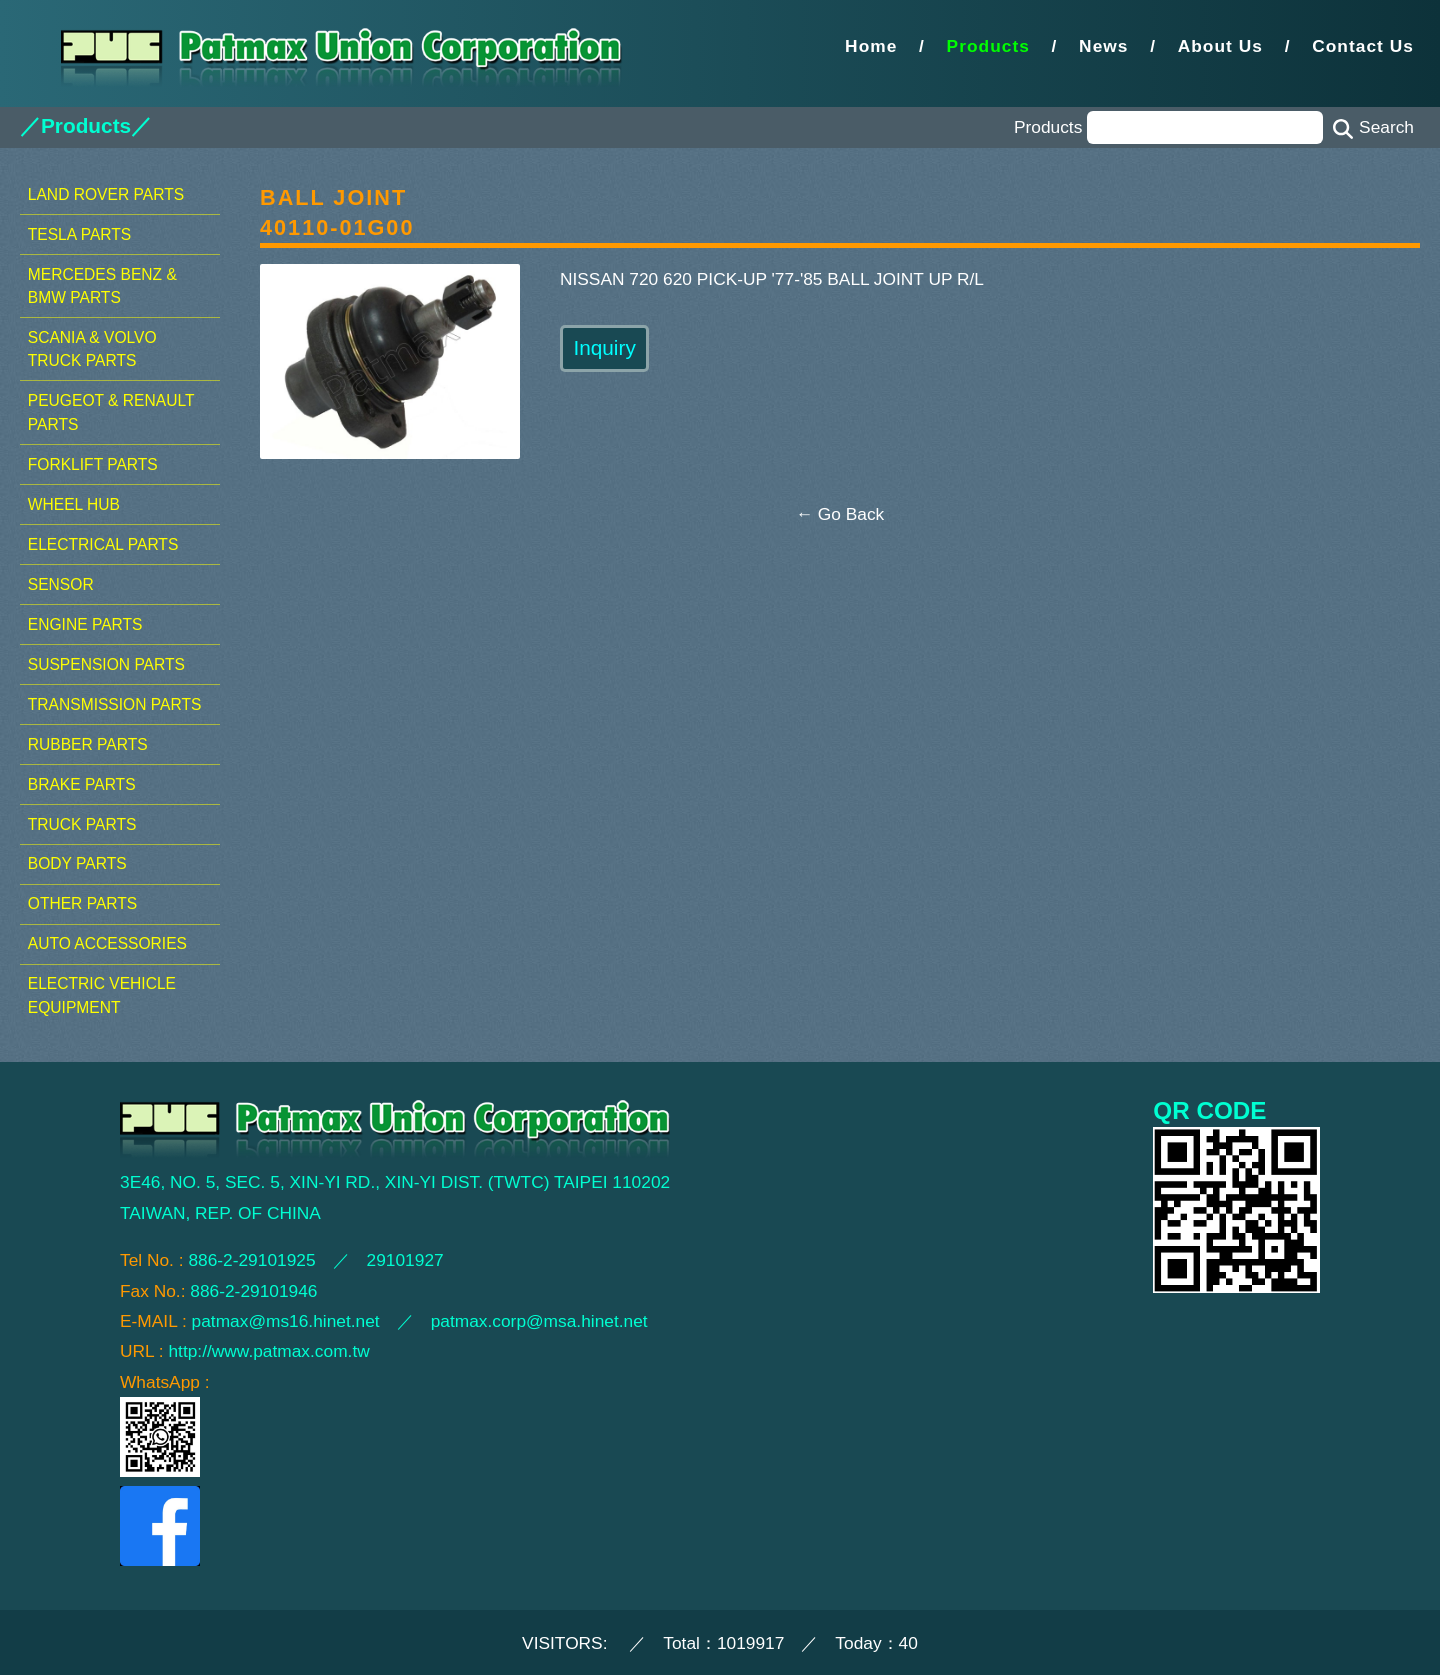  Describe the element at coordinates (85, 624) in the screenshot. I see `ENGINE PARTS` at that location.